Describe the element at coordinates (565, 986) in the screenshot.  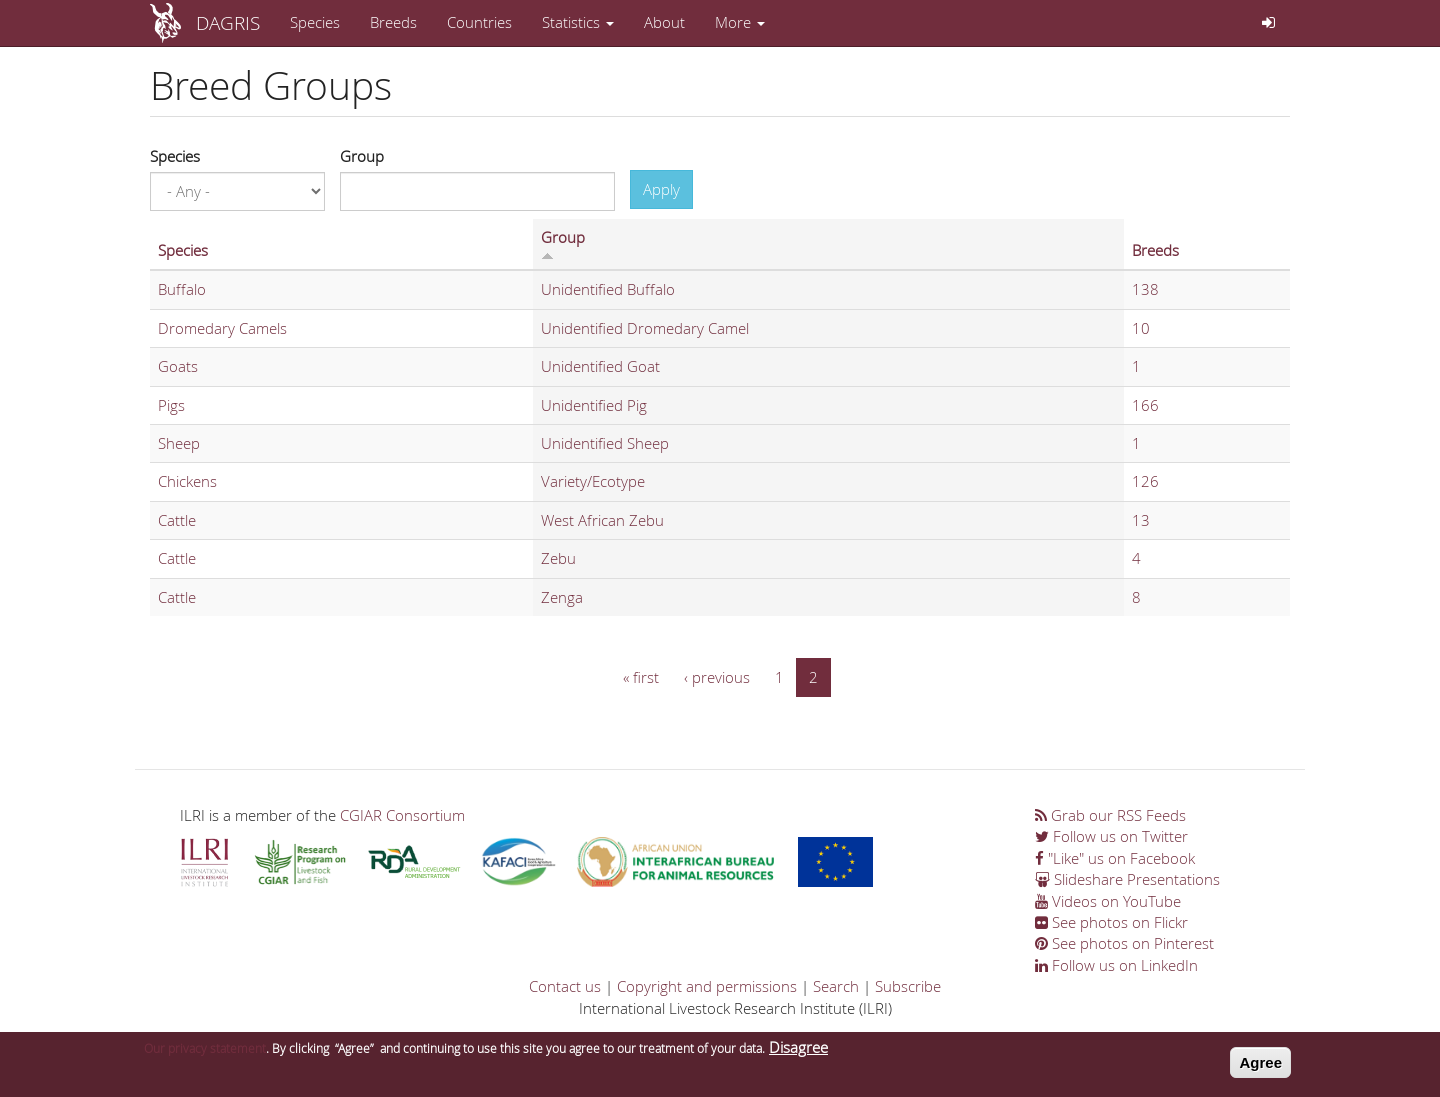
I see `Contact us` at that location.